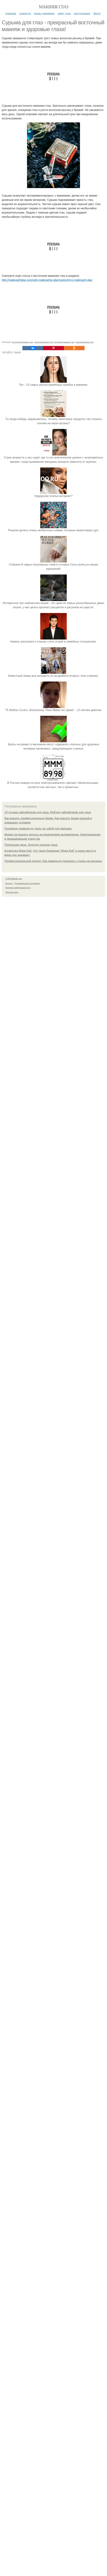  I want to click on Цвет глаз, so click(64, 13).